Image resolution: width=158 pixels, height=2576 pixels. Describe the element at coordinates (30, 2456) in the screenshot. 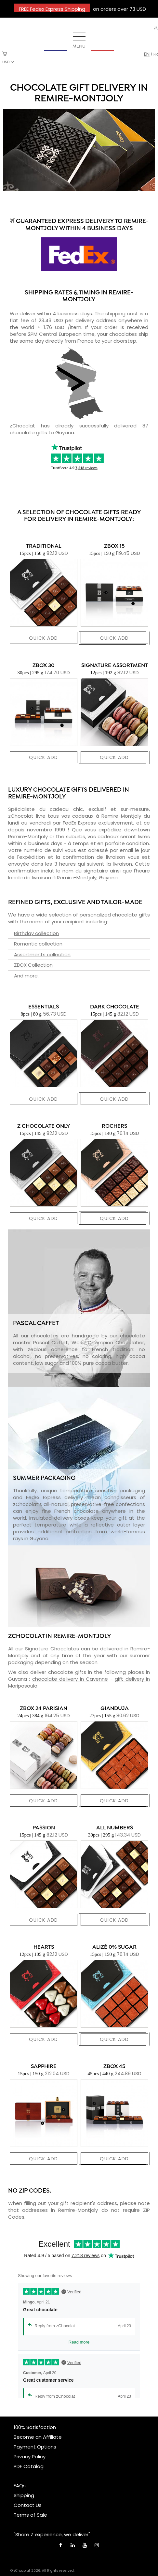

I see `Privacy Policy` at that location.